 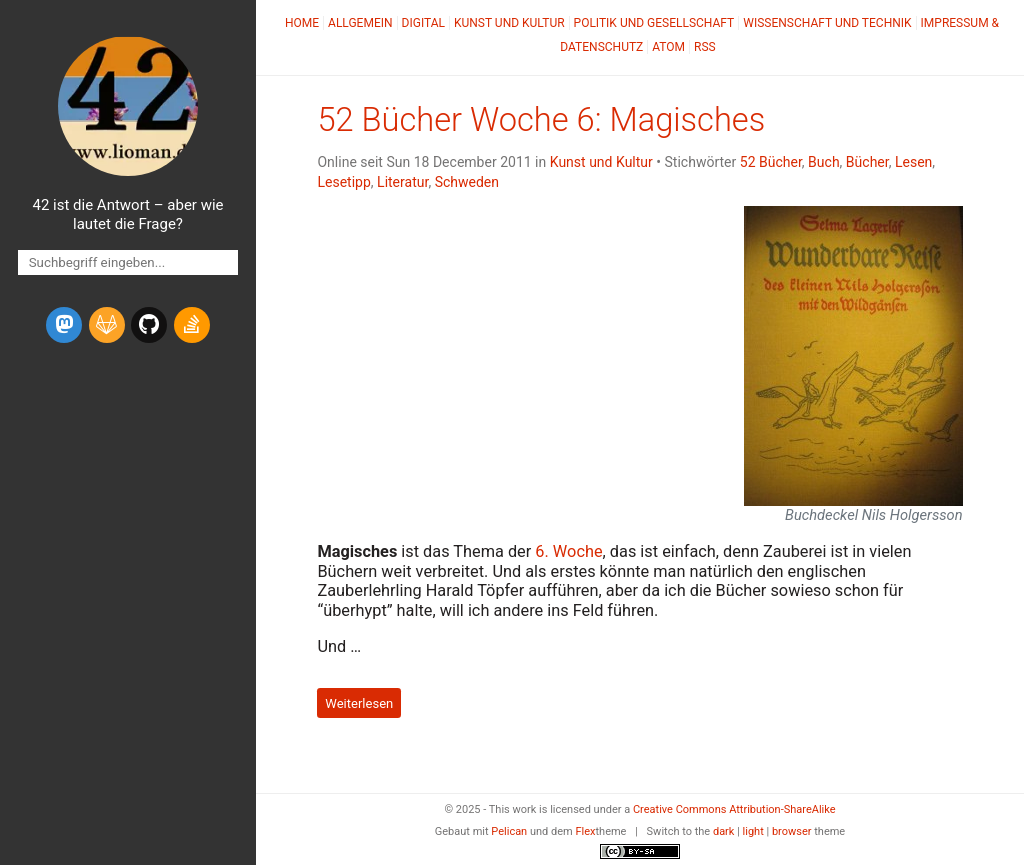 What do you see at coordinates (402, 182) in the screenshot?
I see `Literatur` at bounding box center [402, 182].